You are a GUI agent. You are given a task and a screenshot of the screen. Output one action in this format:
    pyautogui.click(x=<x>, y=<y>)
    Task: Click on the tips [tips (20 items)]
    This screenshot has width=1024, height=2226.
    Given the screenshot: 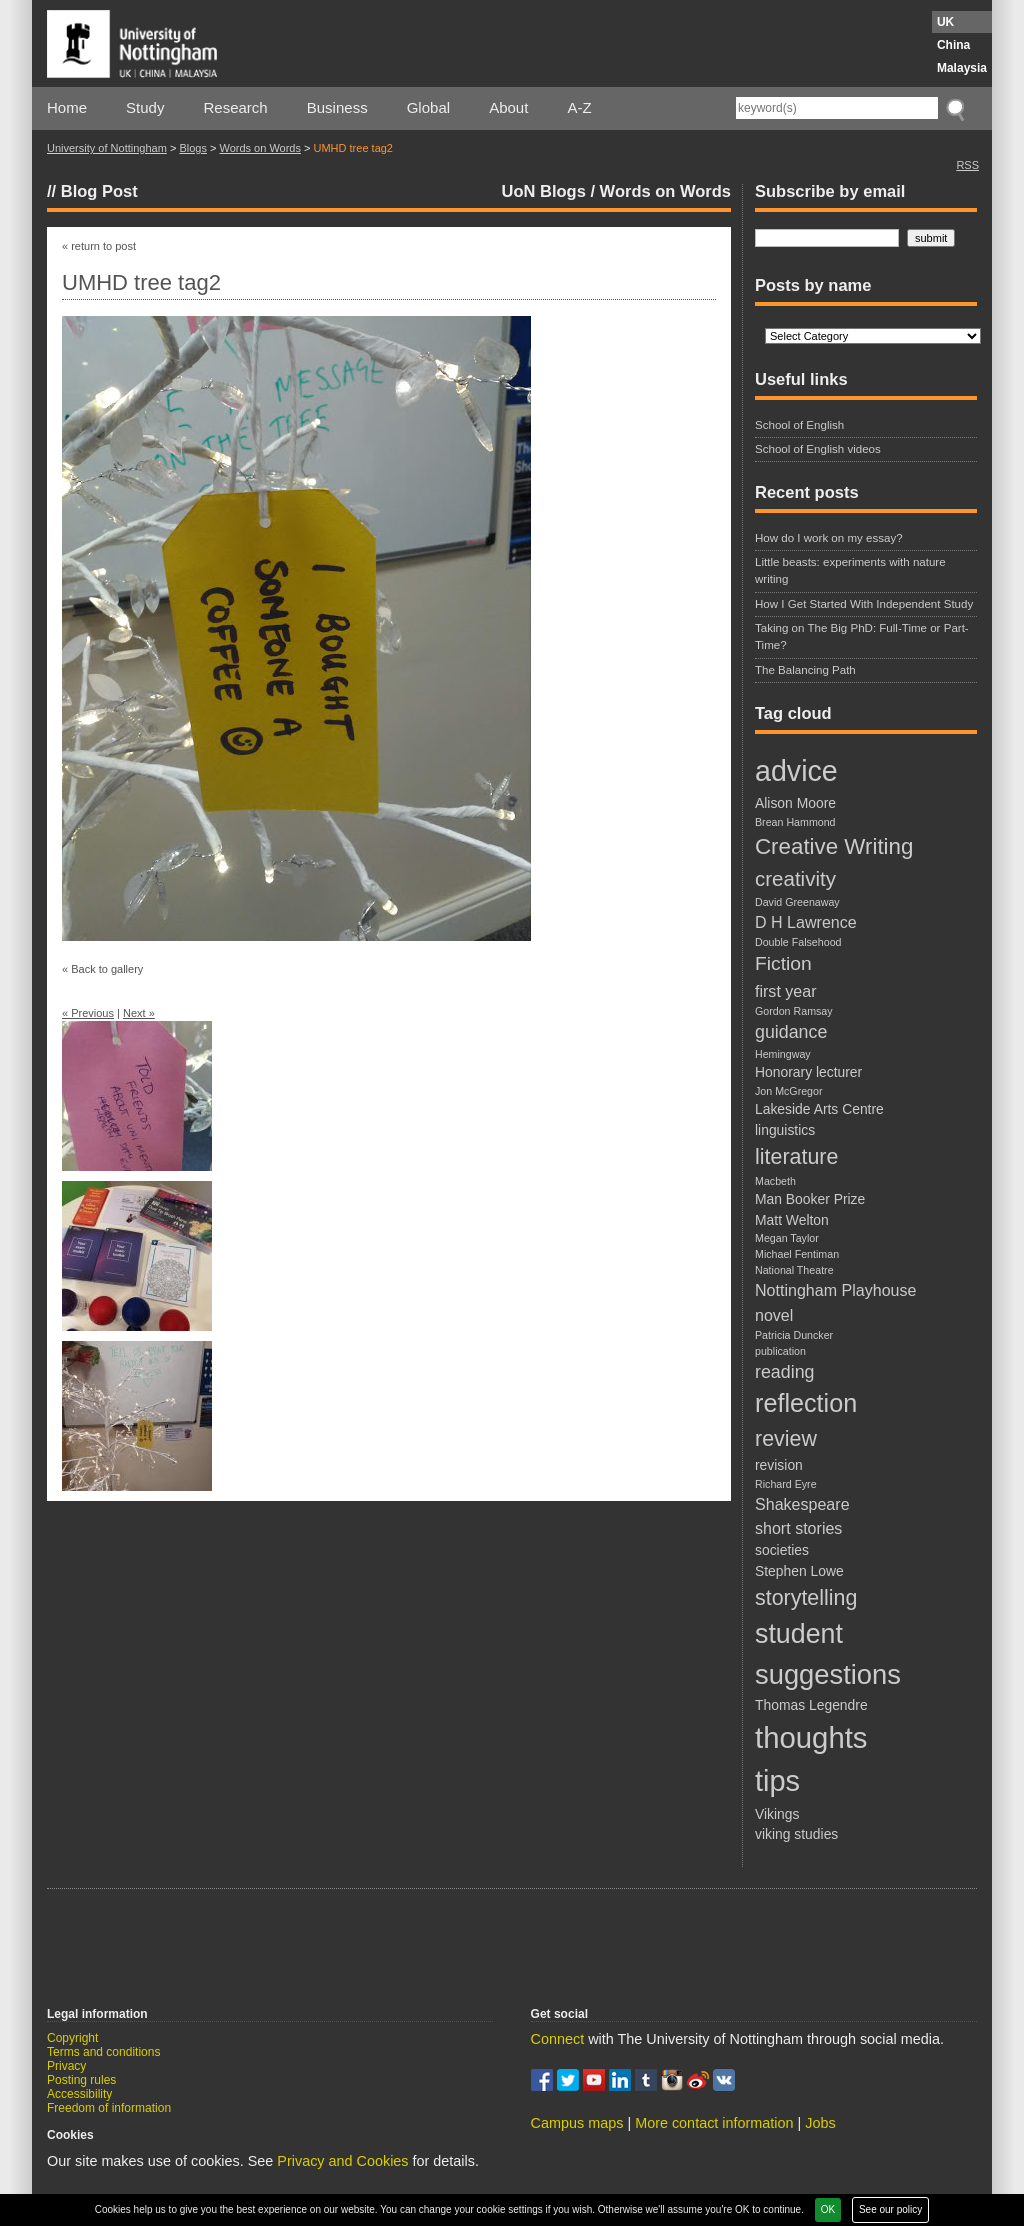 What is the action you would take?
    pyautogui.click(x=777, y=1781)
    